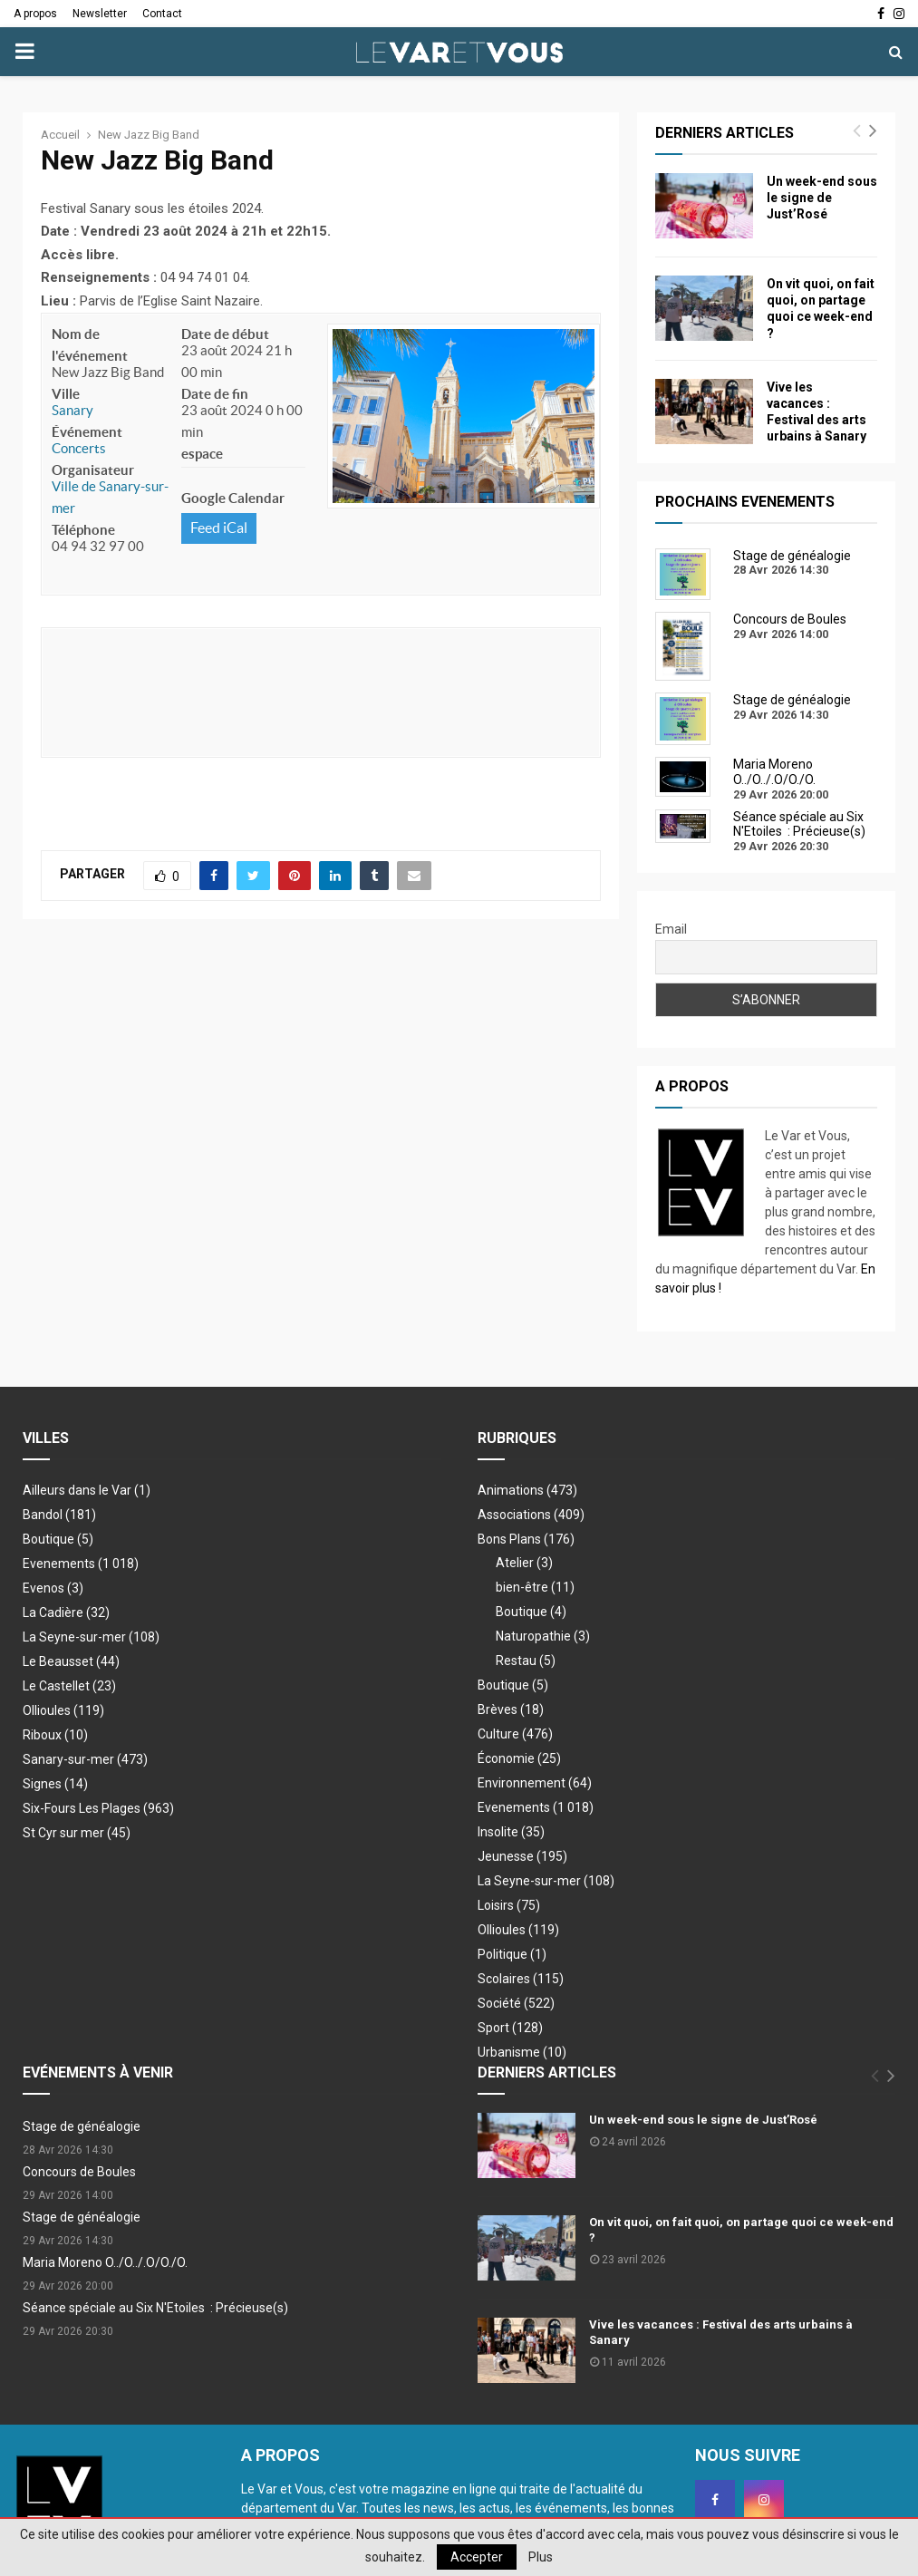  Describe the element at coordinates (522, 2052) in the screenshot. I see `Urbanisme` at that location.